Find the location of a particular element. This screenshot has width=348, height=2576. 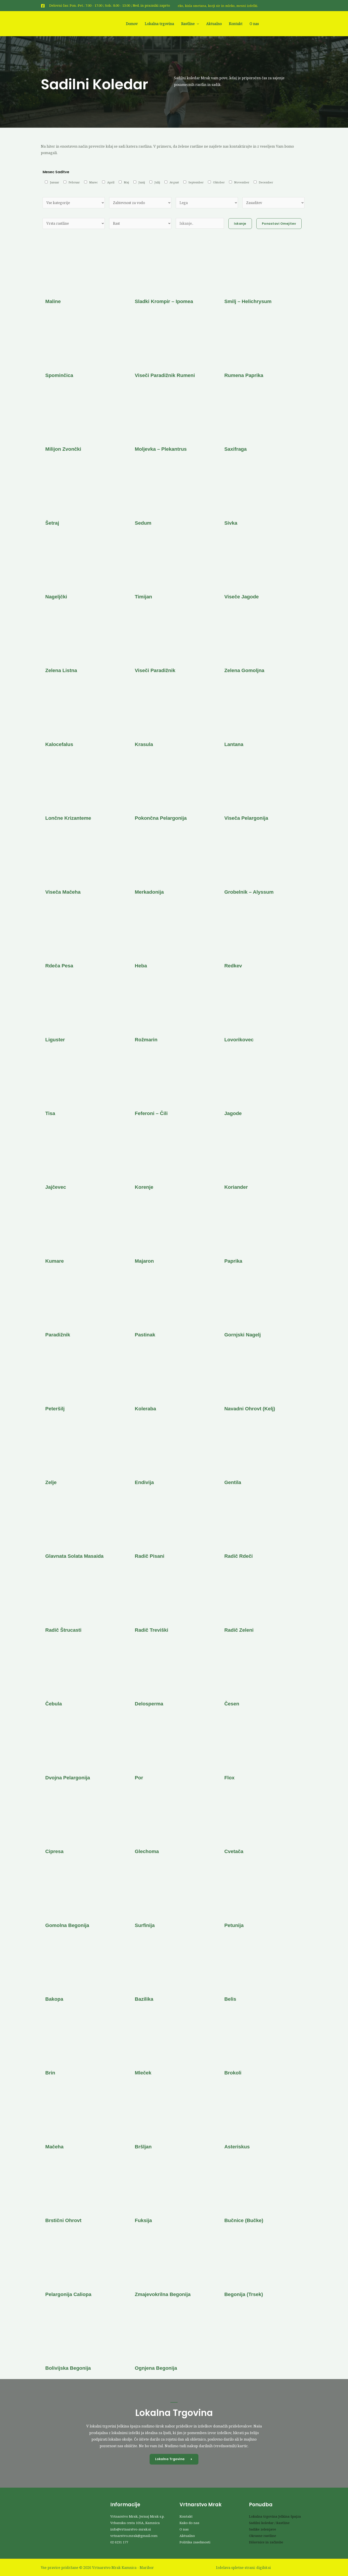

Paradižnik is located at coordinates (57, 1333).